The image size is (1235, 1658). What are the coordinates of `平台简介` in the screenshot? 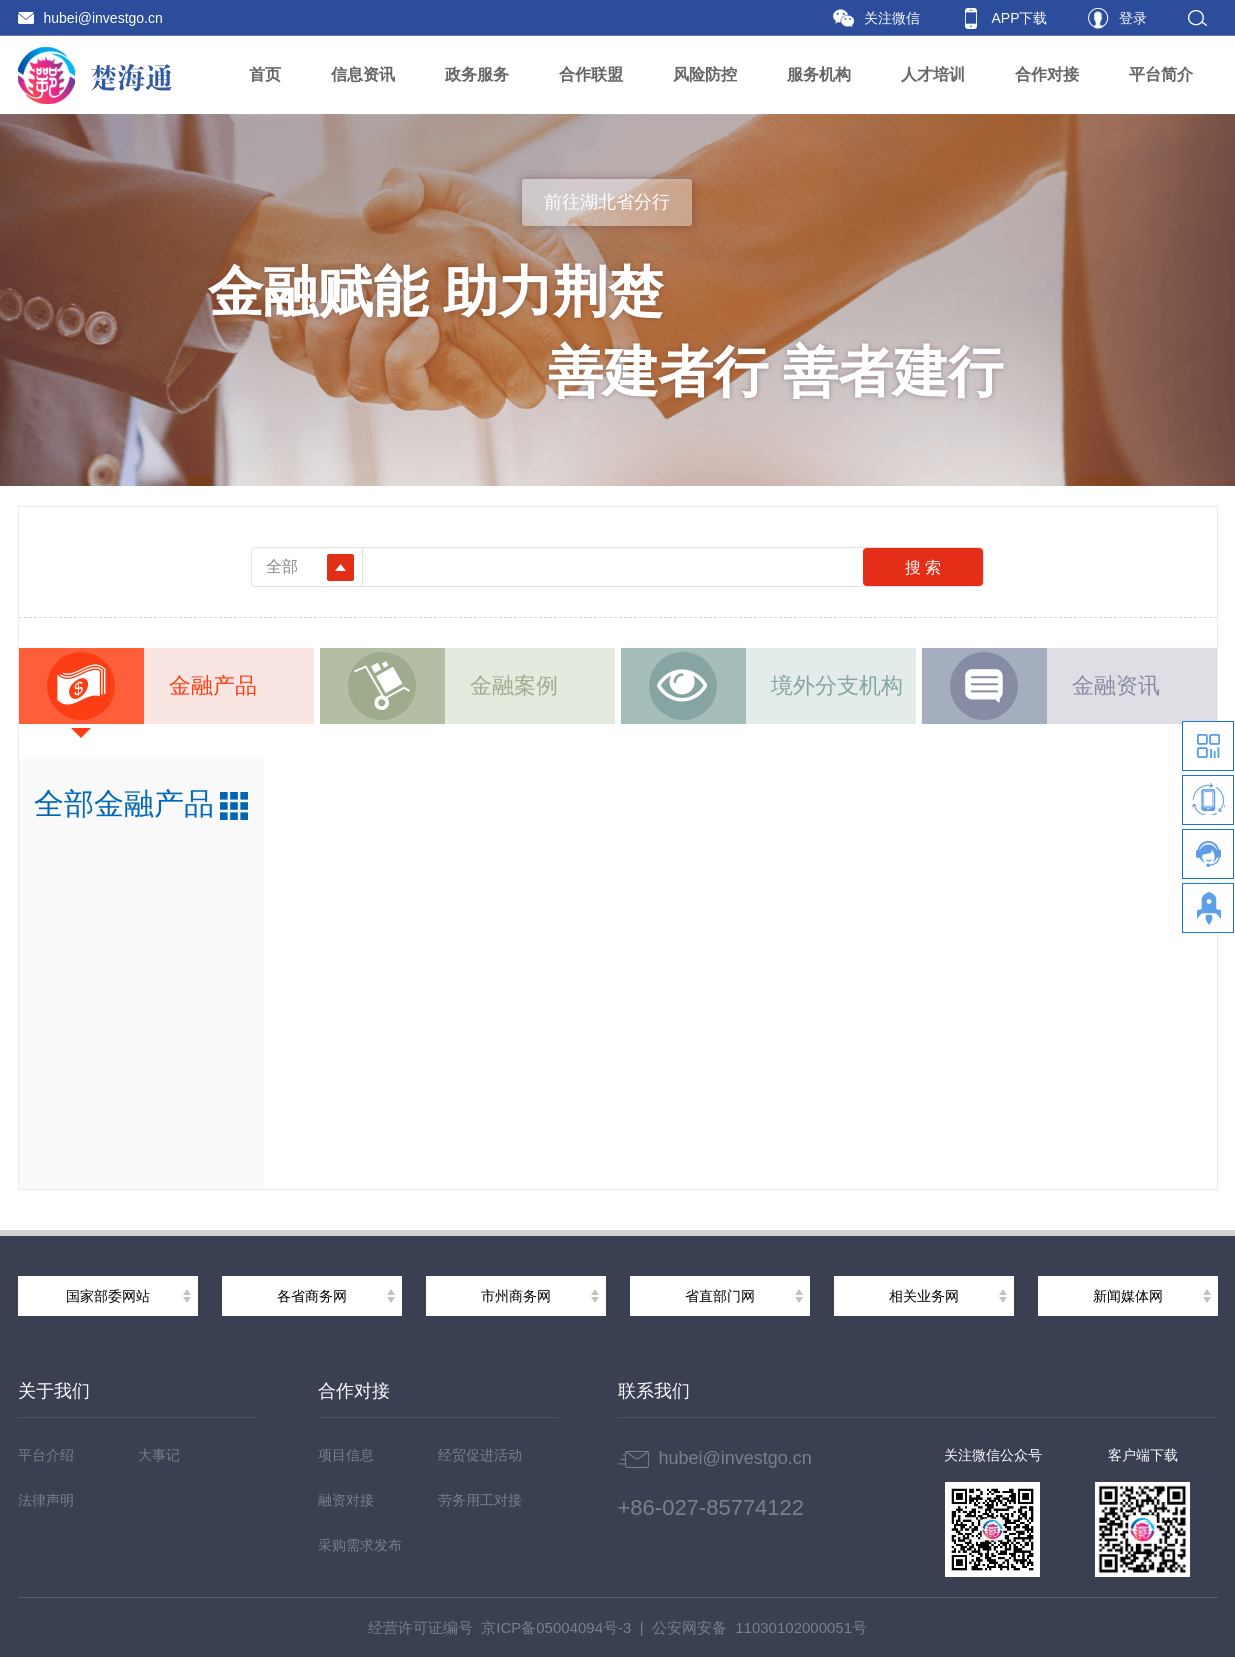 It's located at (1161, 74).